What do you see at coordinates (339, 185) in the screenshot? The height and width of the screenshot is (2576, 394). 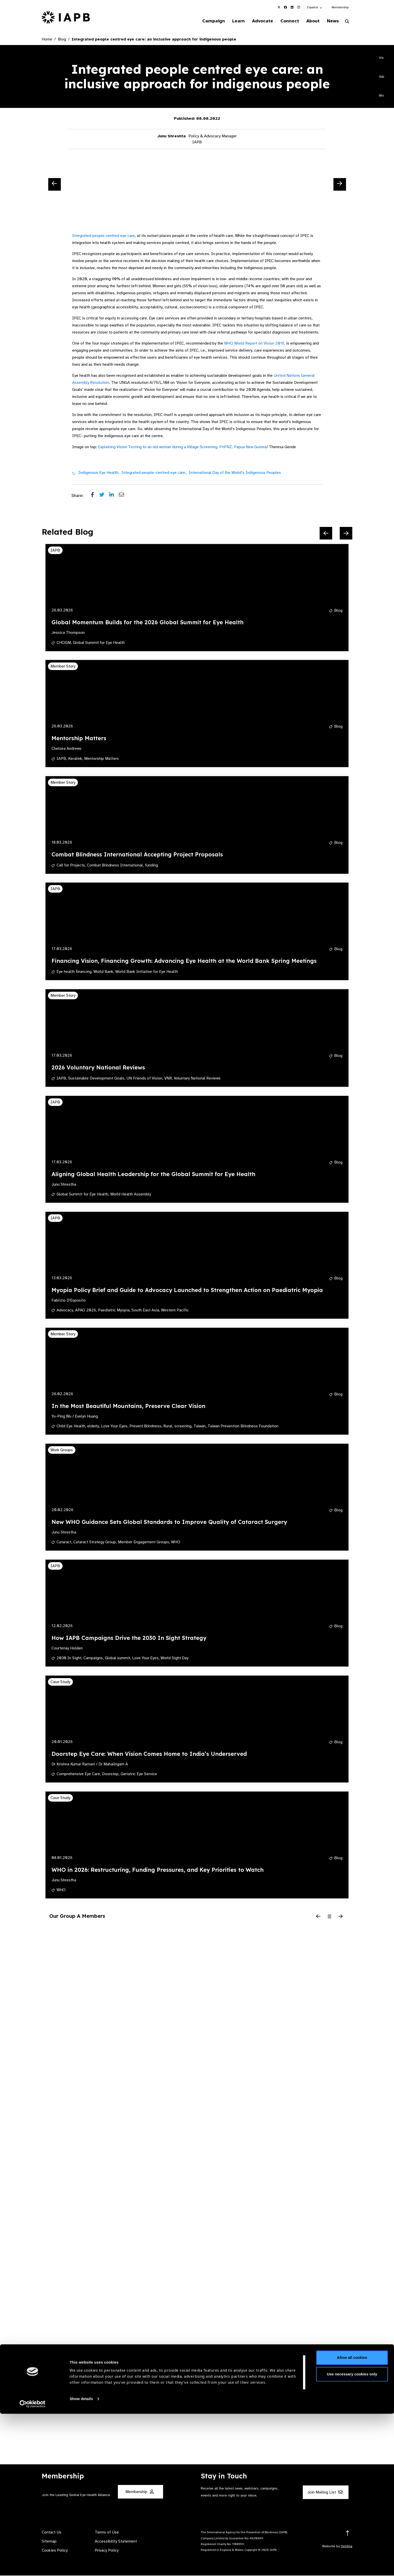 I see `[Next Slide]` at bounding box center [339, 185].